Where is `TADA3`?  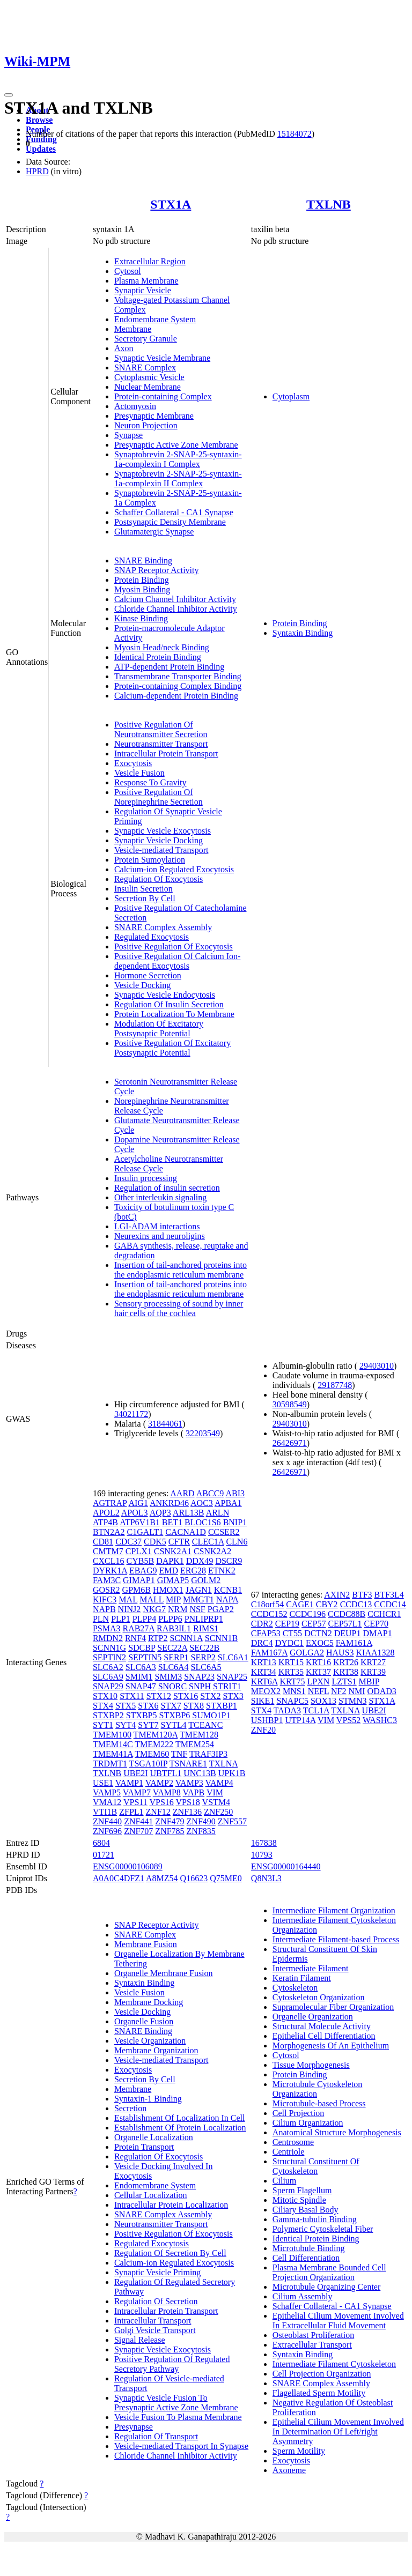 TADA3 is located at coordinates (287, 1710).